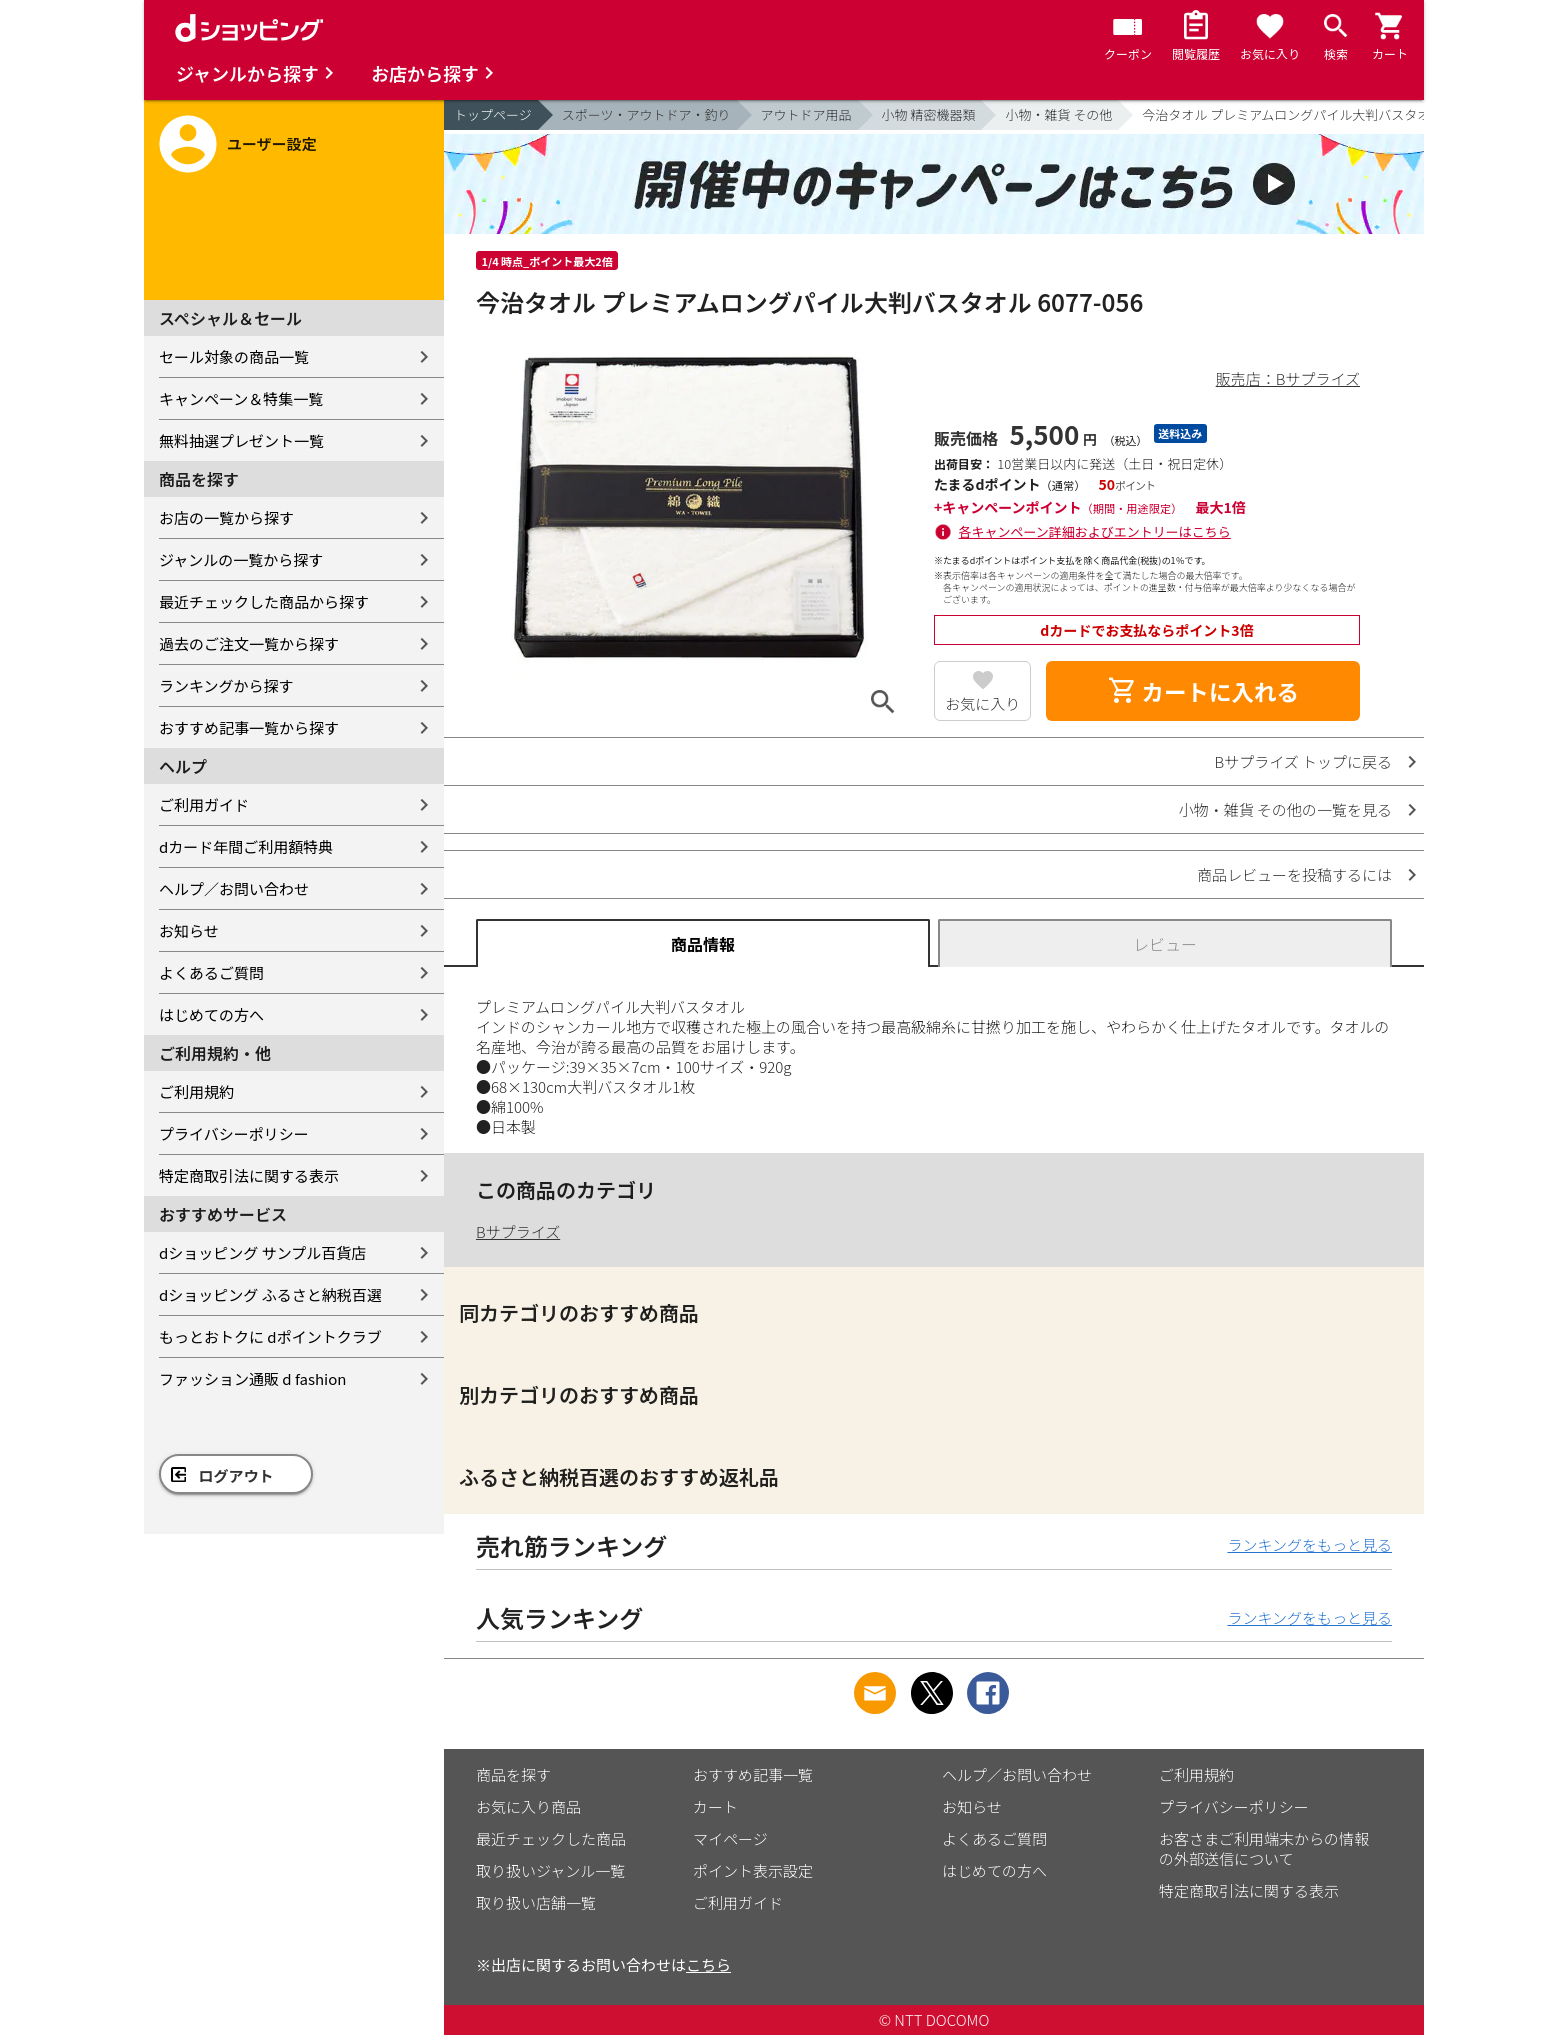  I want to click on おすすめ記事一覧から探す, so click(249, 727).